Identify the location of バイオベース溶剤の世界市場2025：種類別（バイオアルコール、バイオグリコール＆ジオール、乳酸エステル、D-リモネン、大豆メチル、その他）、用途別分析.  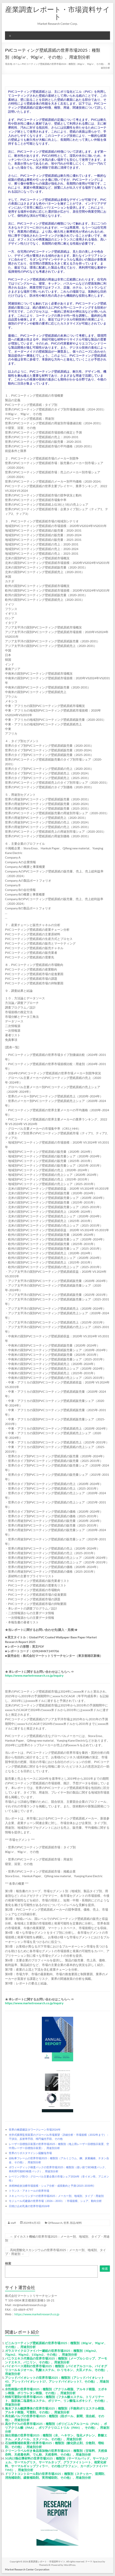
(57, 2369).